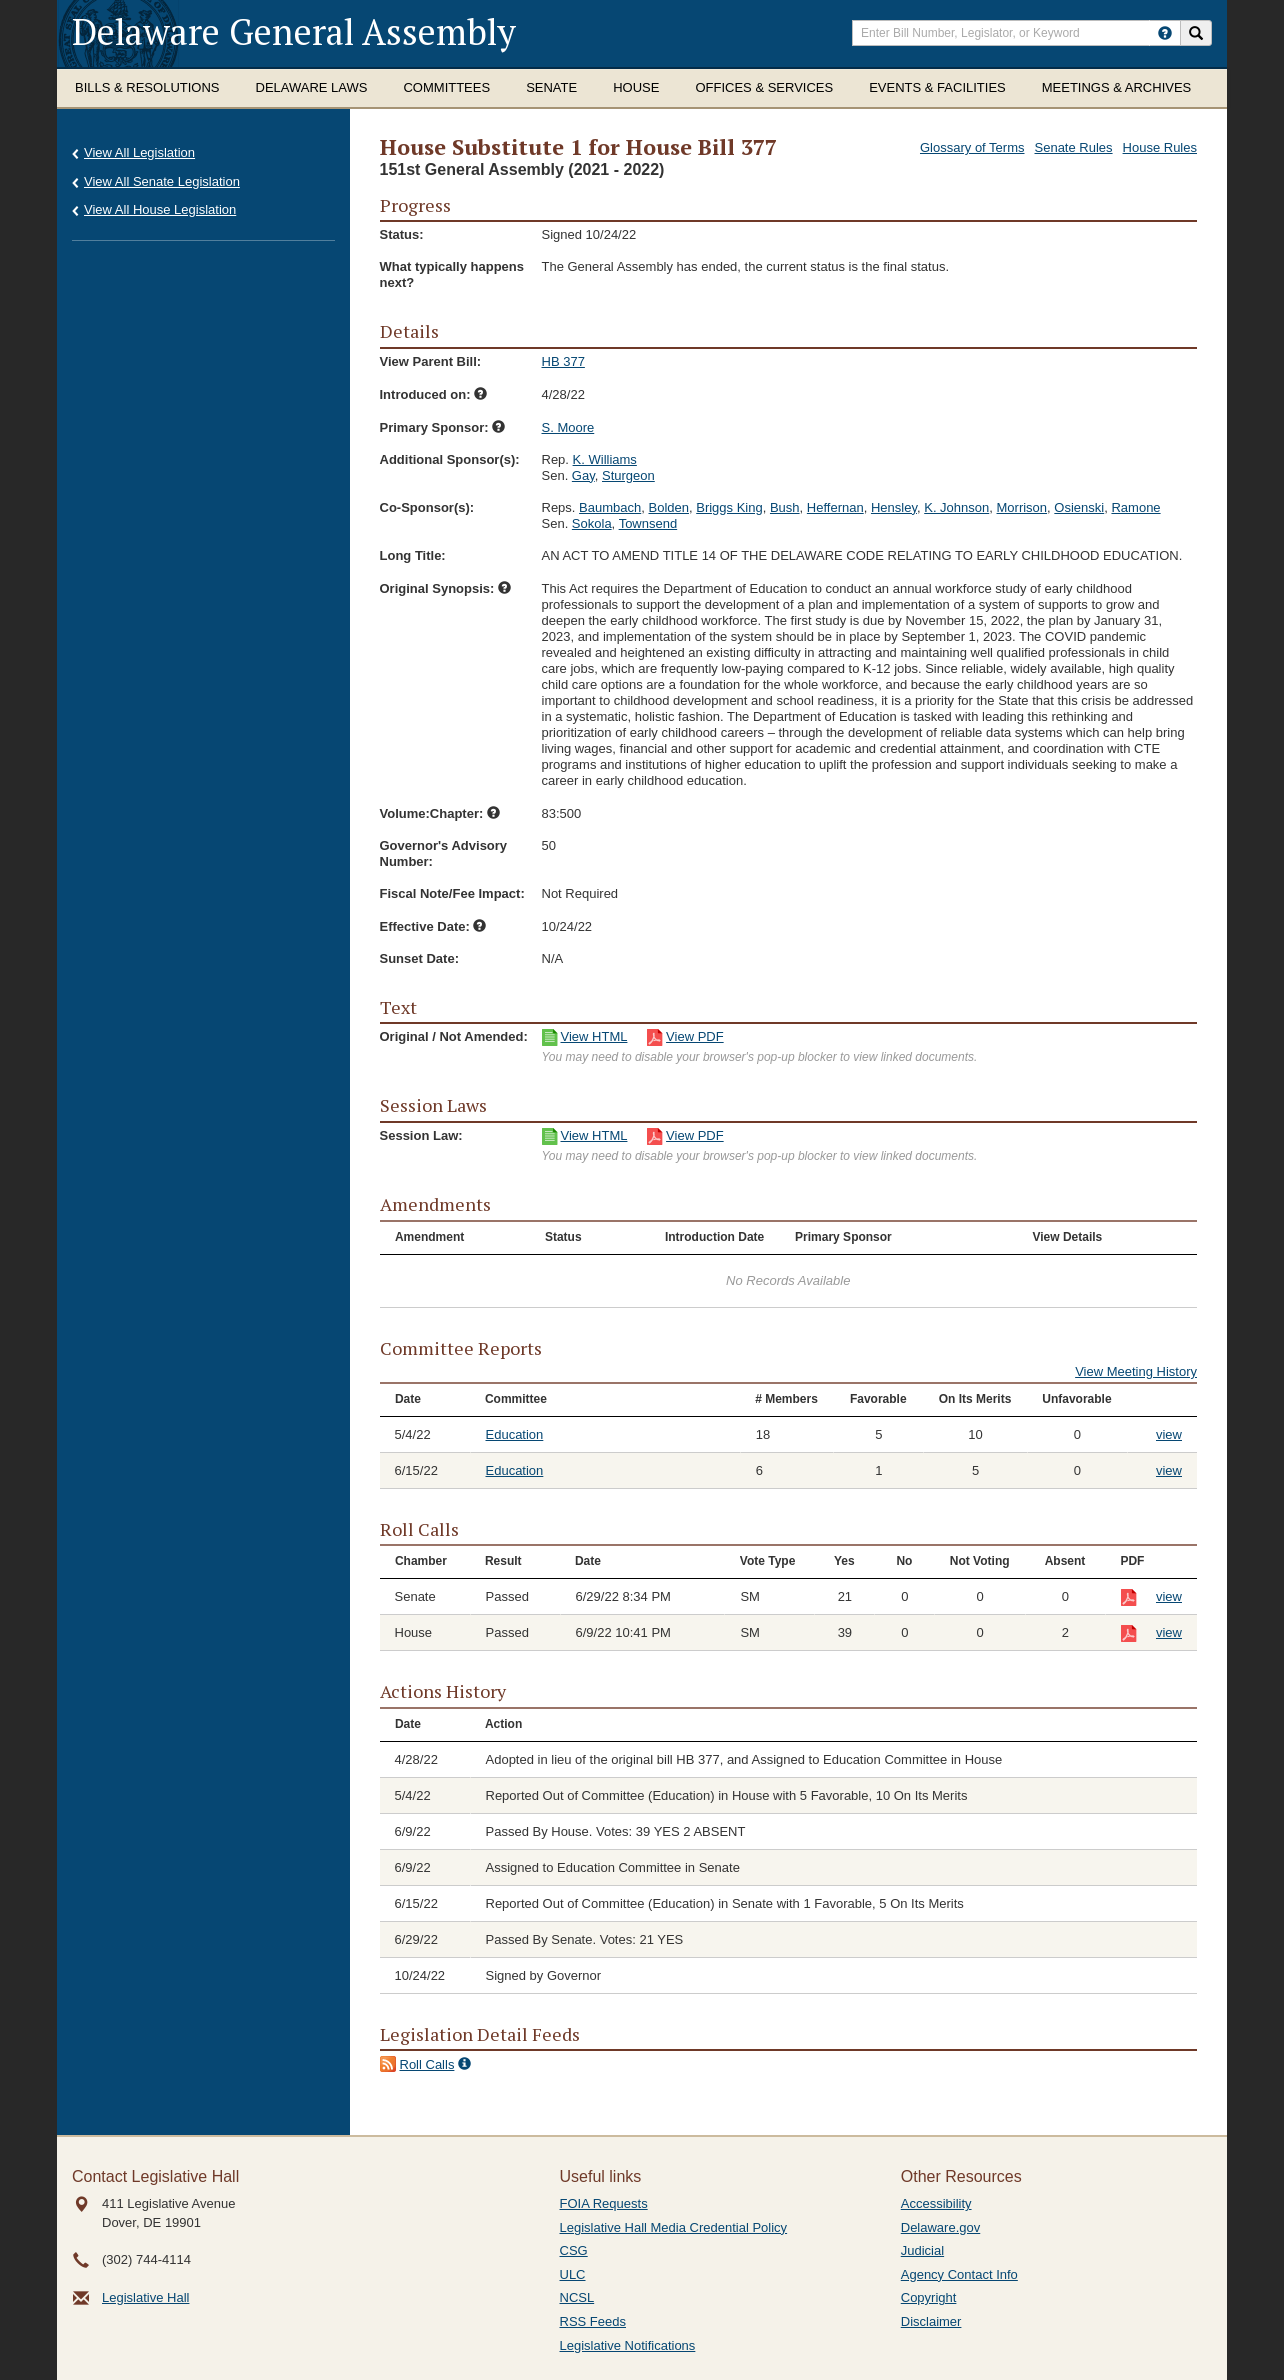 Image resolution: width=1284 pixels, height=2380 pixels. I want to click on FOIA Requests, so click(604, 2203).